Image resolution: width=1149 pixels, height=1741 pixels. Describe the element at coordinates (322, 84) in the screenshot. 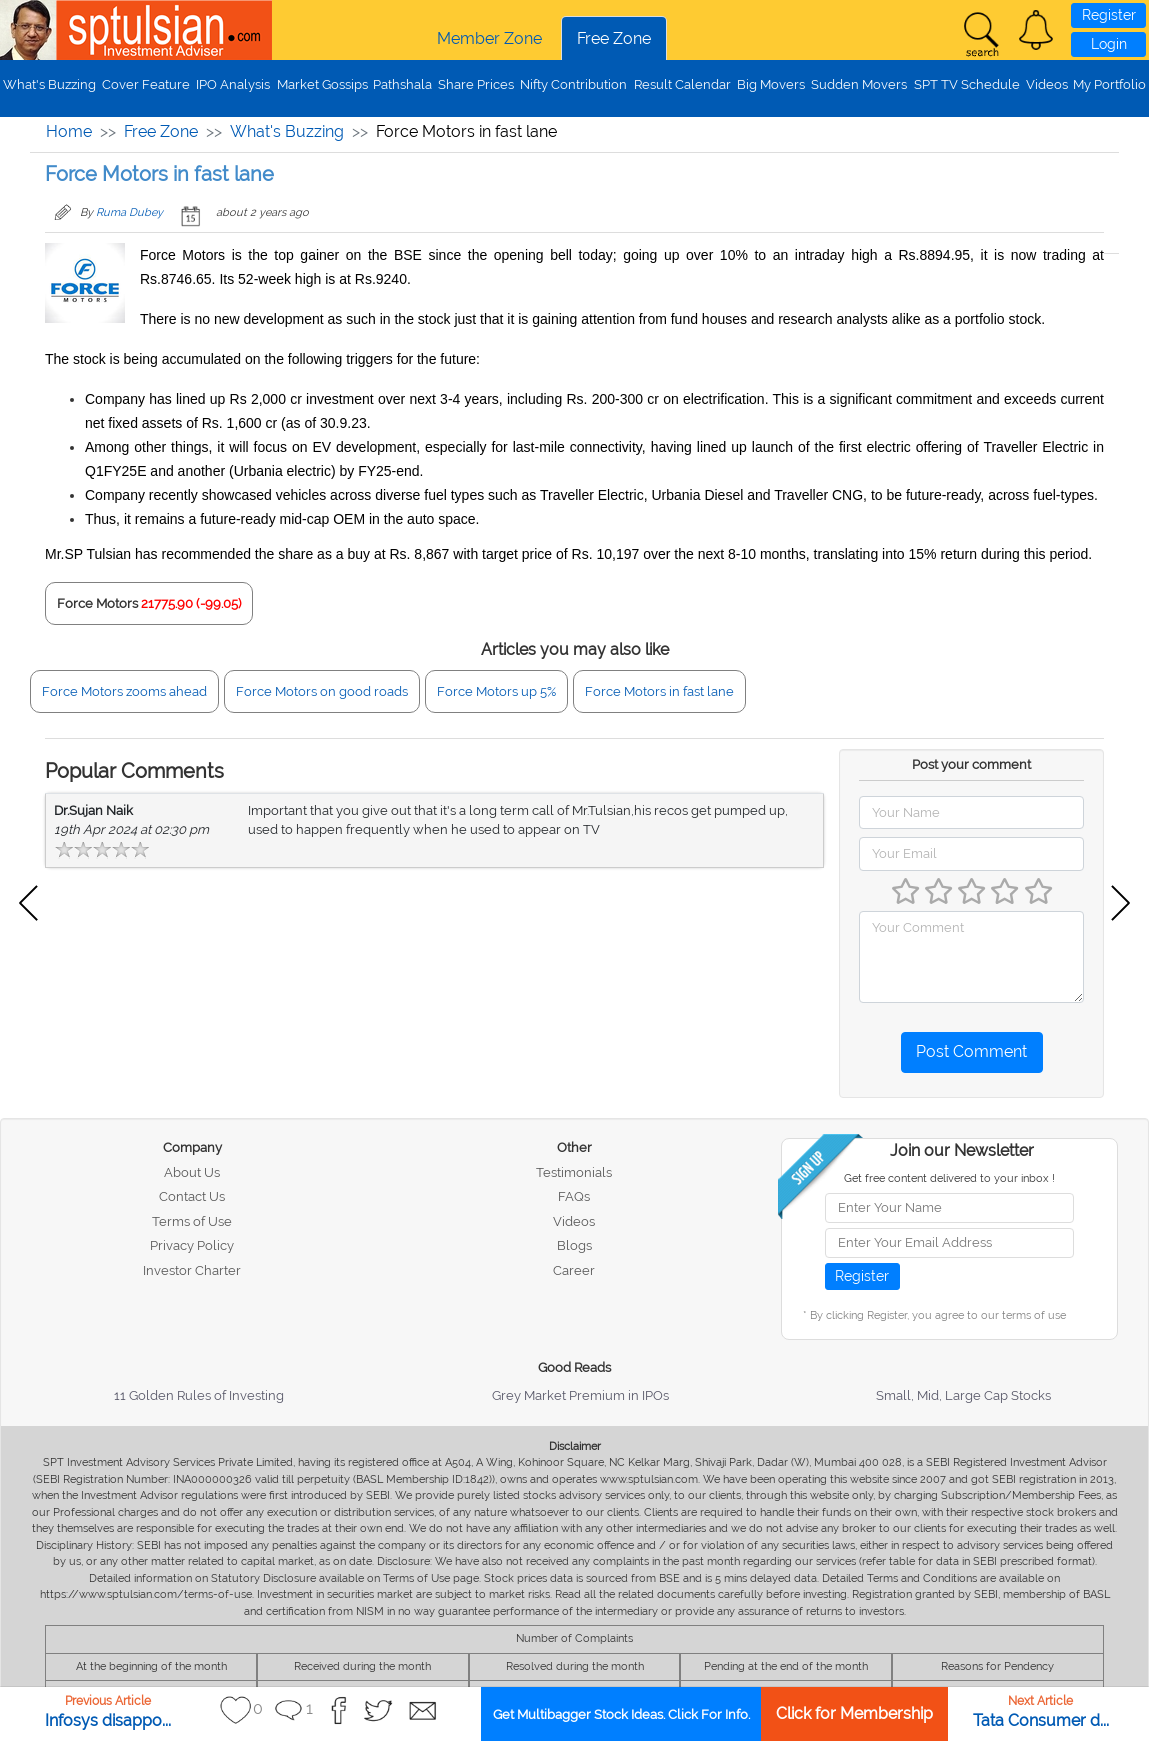

I see `Market Gossips` at that location.